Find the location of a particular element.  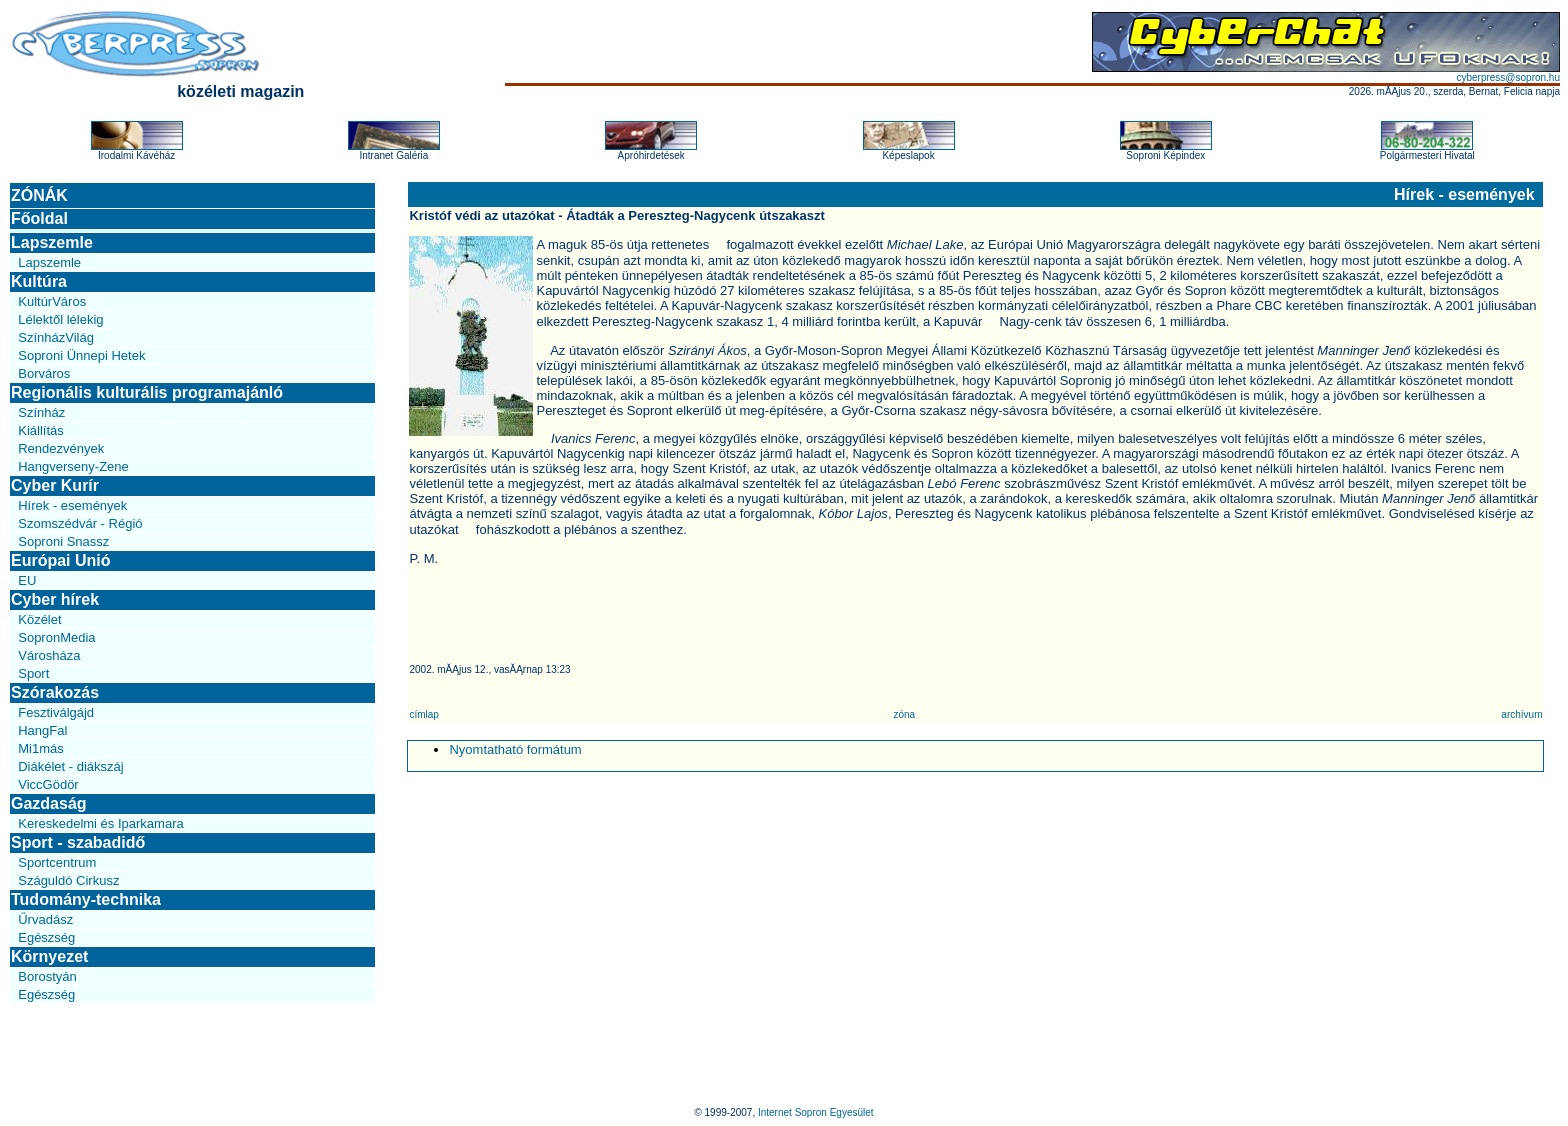

Kultúra is located at coordinates (39, 281).